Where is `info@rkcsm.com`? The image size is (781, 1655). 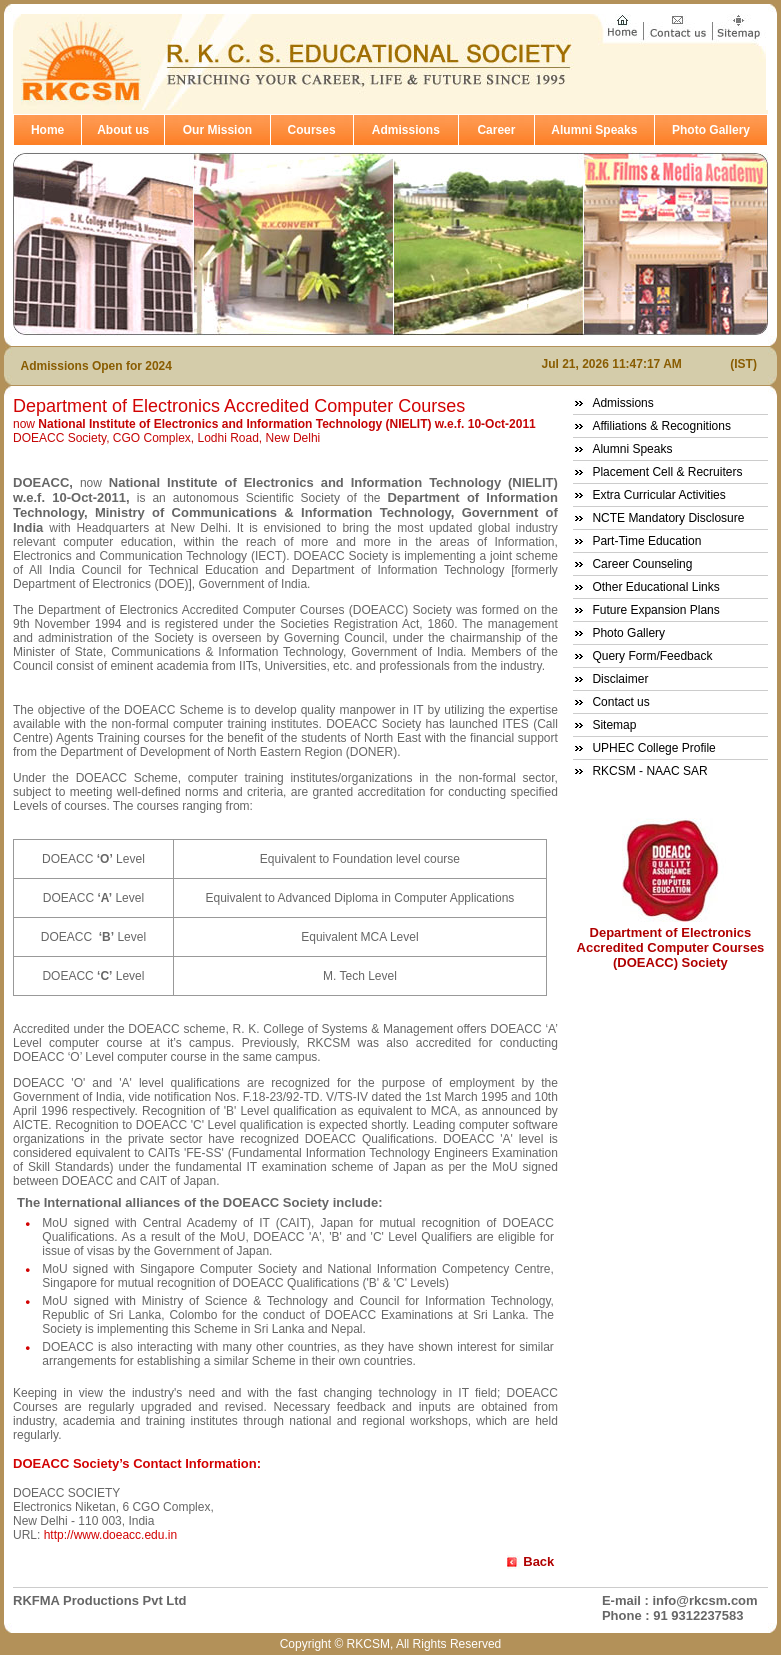 info@rkcsm.com is located at coordinates (704, 1600).